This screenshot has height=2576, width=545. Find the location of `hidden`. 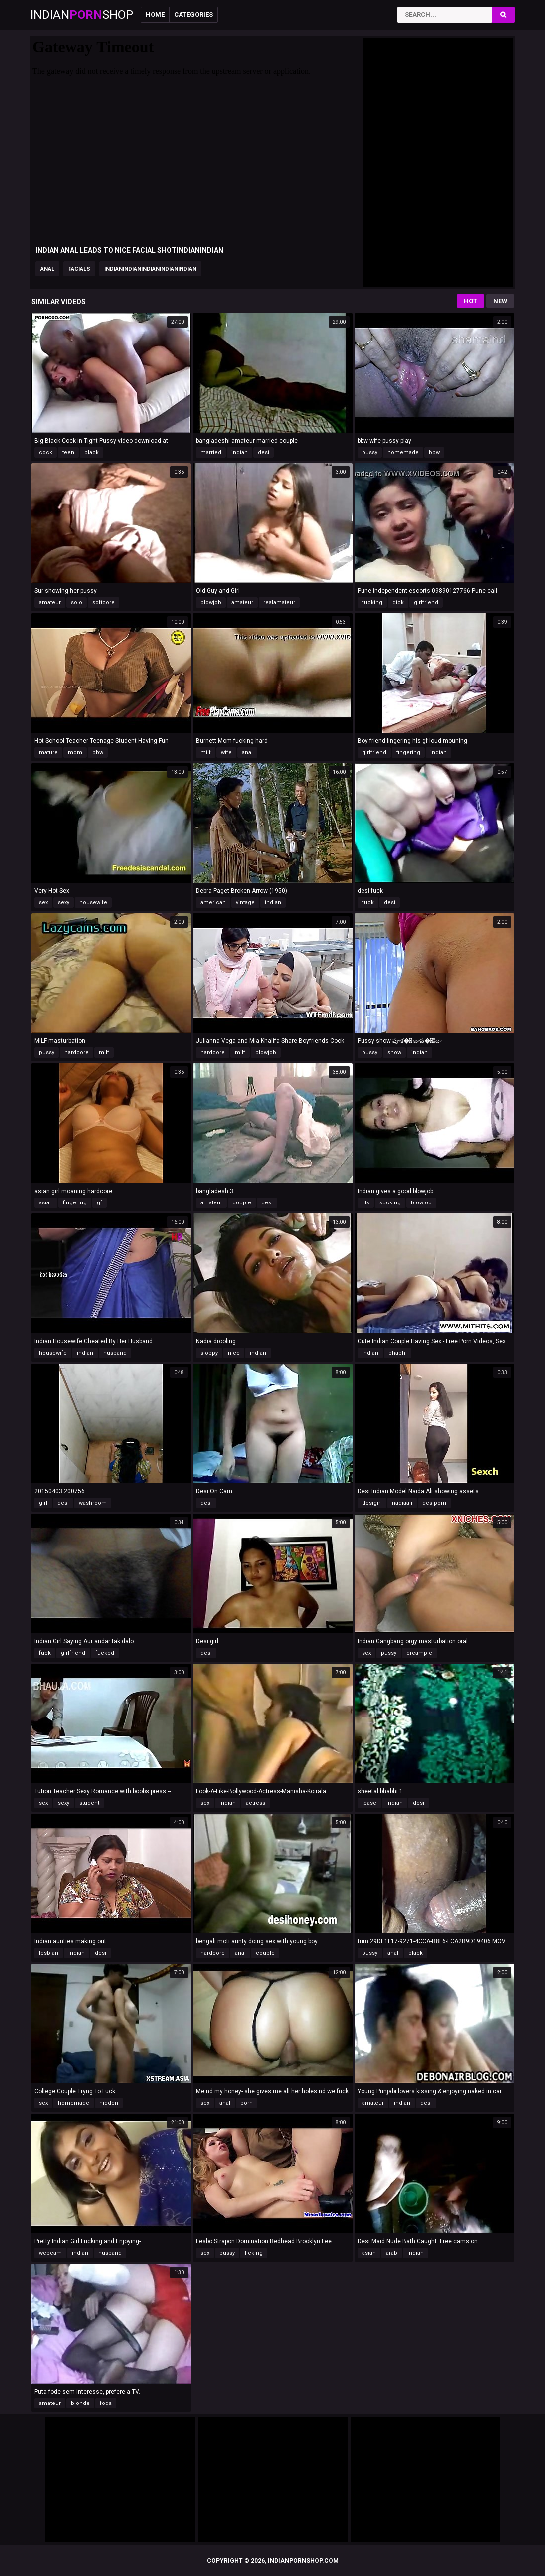

hidden is located at coordinates (108, 2103).